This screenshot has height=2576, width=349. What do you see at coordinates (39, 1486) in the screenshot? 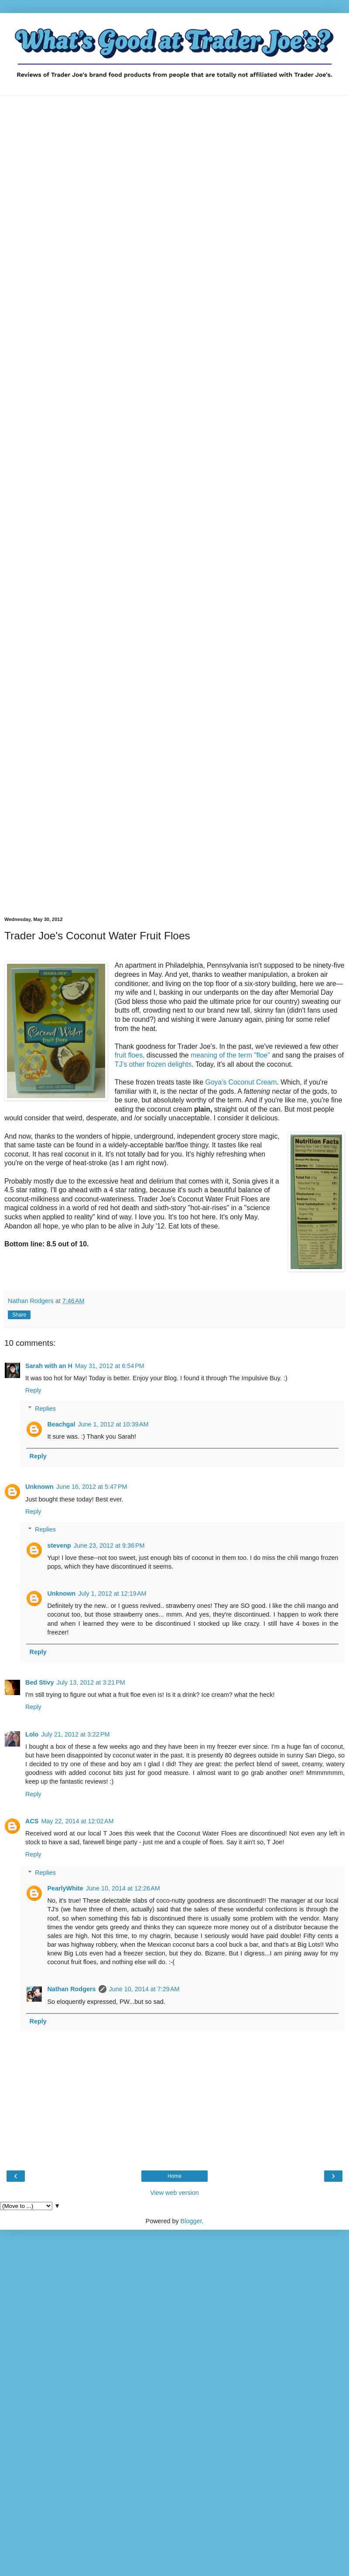
I see `Unknown` at bounding box center [39, 1486].